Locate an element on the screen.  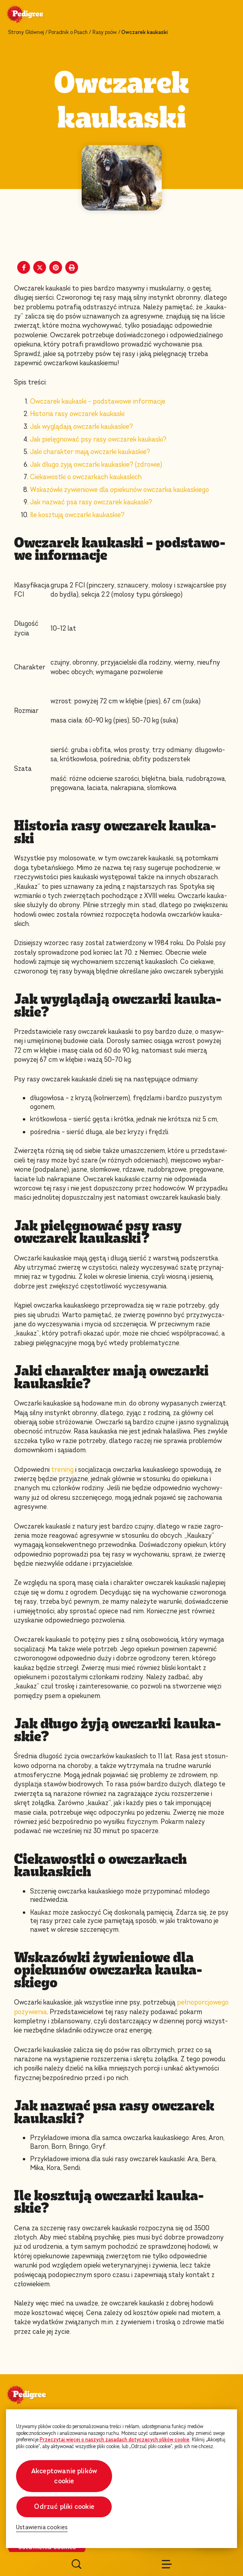
Odrzuć pliki cookie is located at coordinates (64, 2506).